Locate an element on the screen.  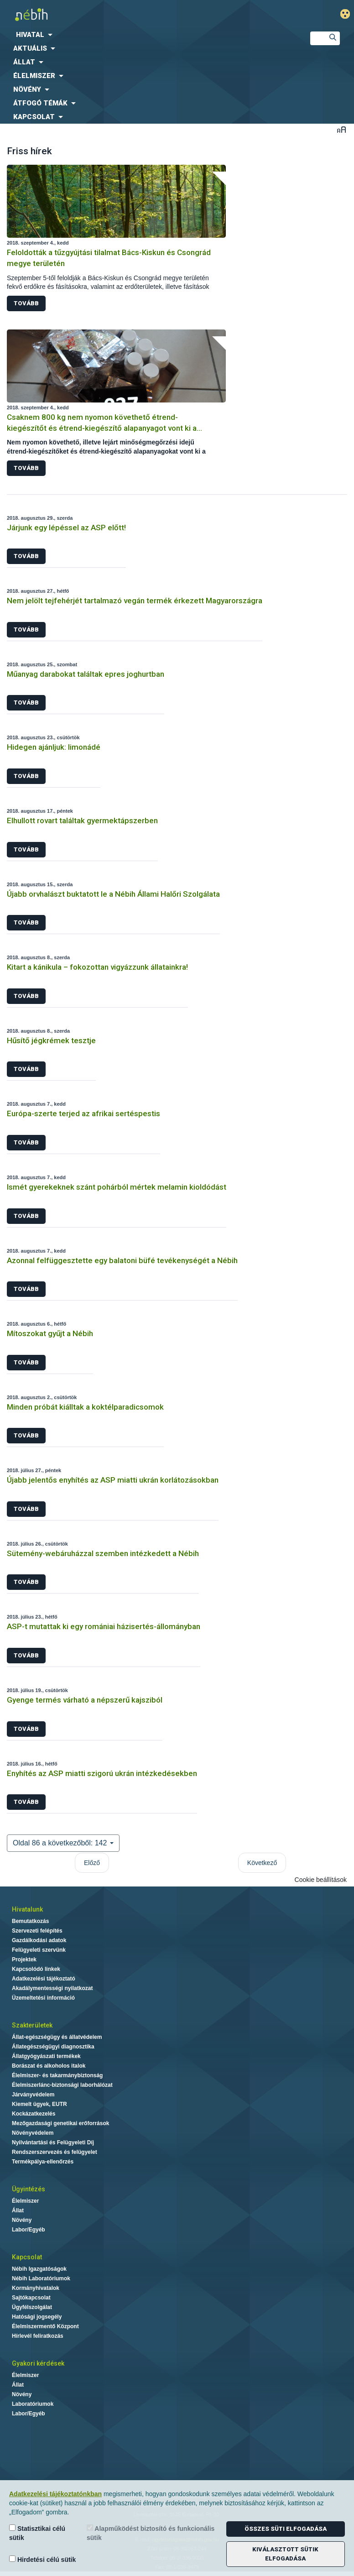
Nébih is located at coordinates (118, 14).